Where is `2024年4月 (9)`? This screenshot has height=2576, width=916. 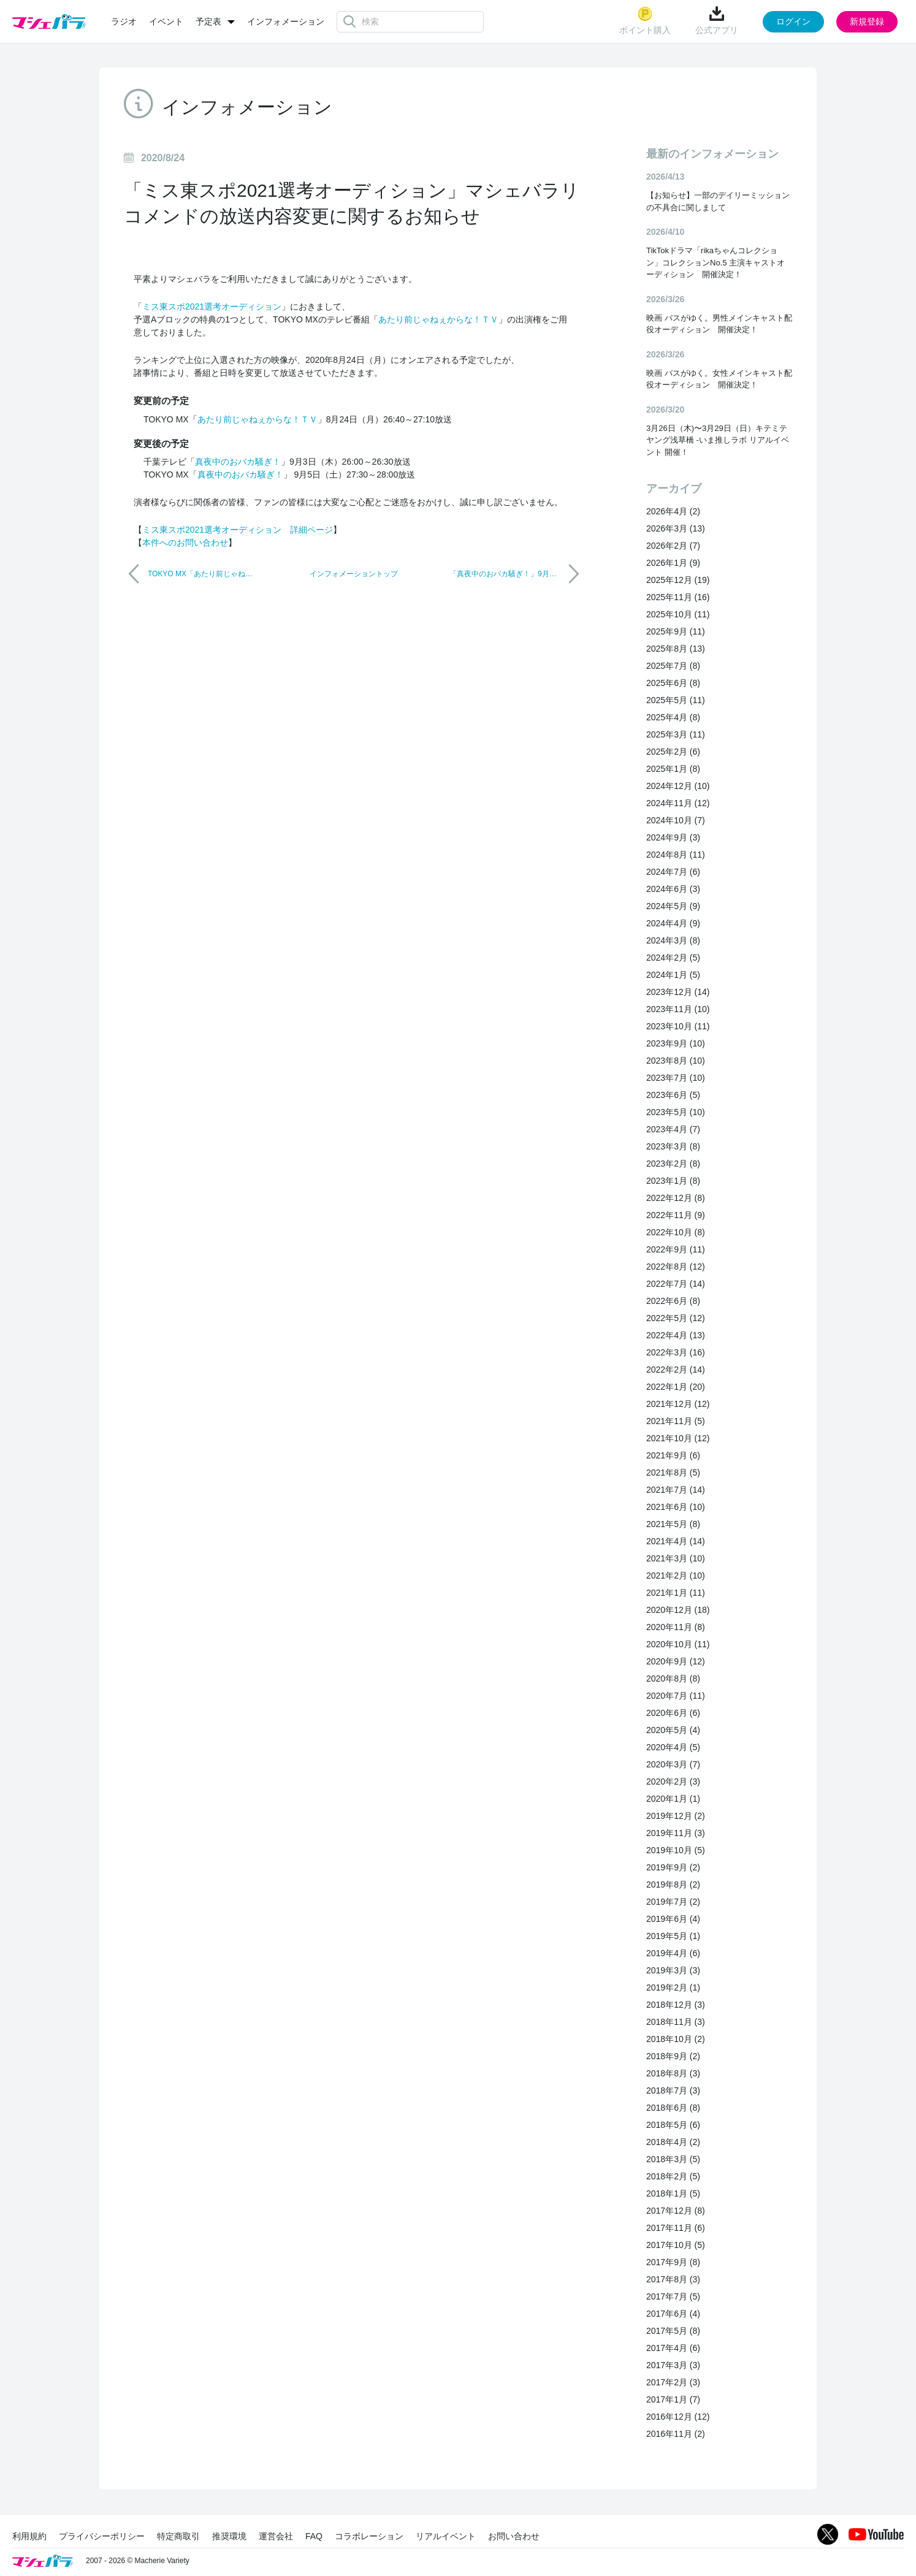
2024年4月 (9) is located at coordinates (673, 923).